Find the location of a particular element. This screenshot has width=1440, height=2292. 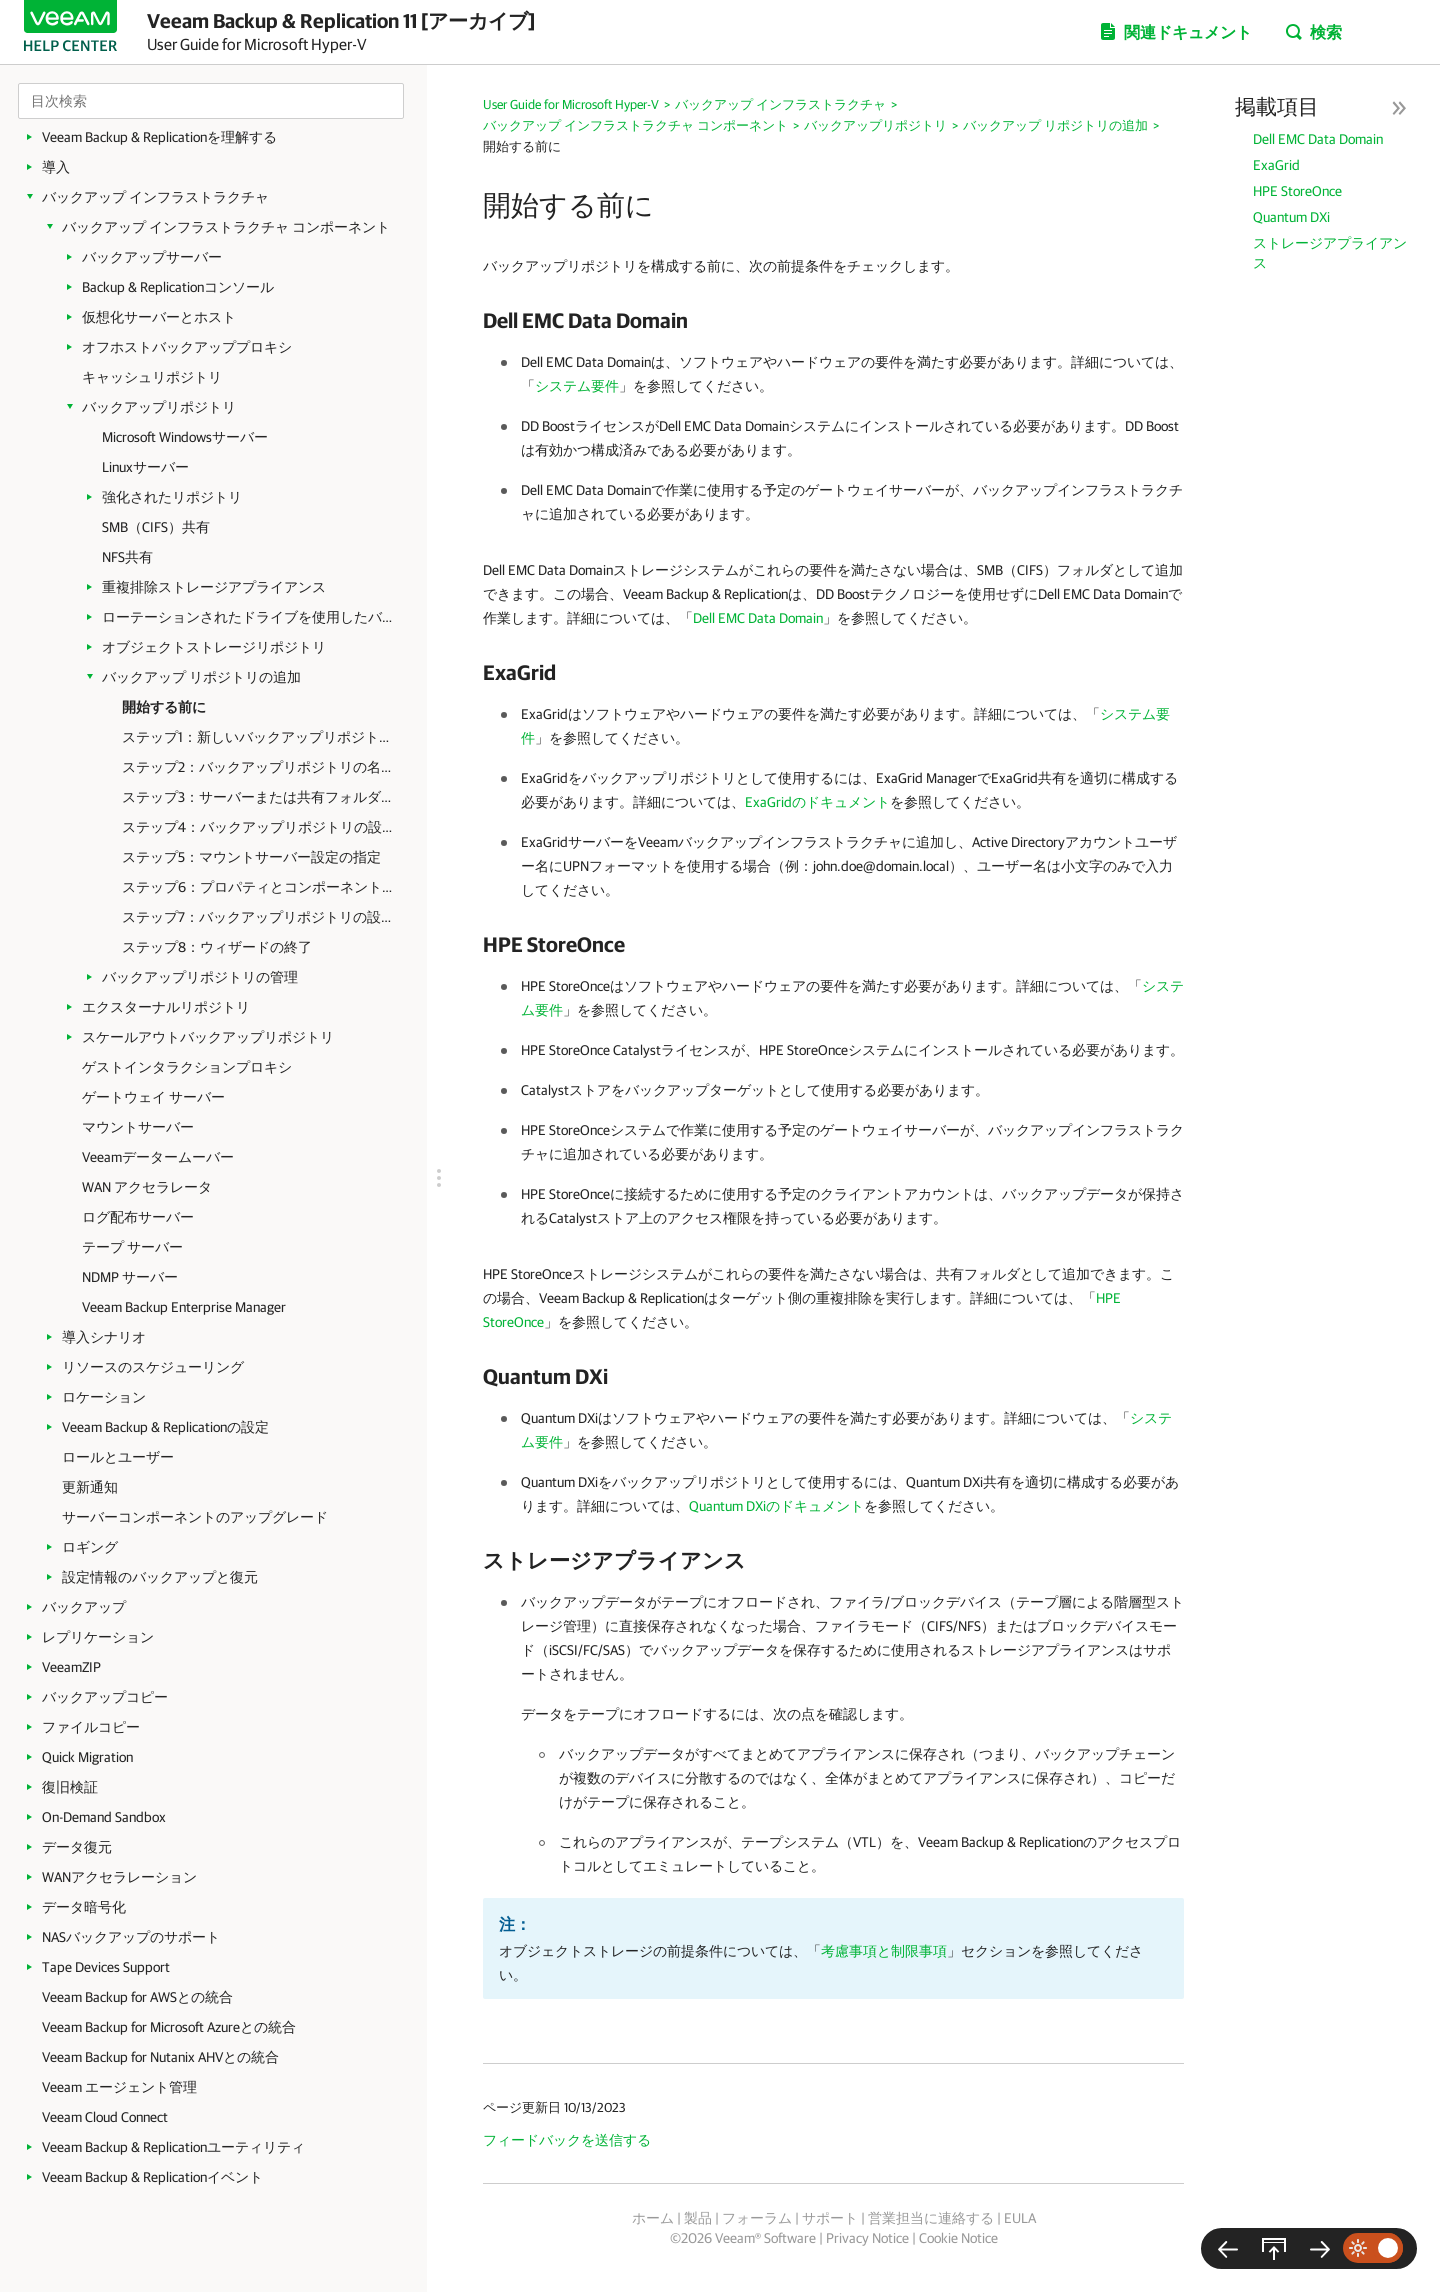

EULA is located at coordinates (1020, 2218).